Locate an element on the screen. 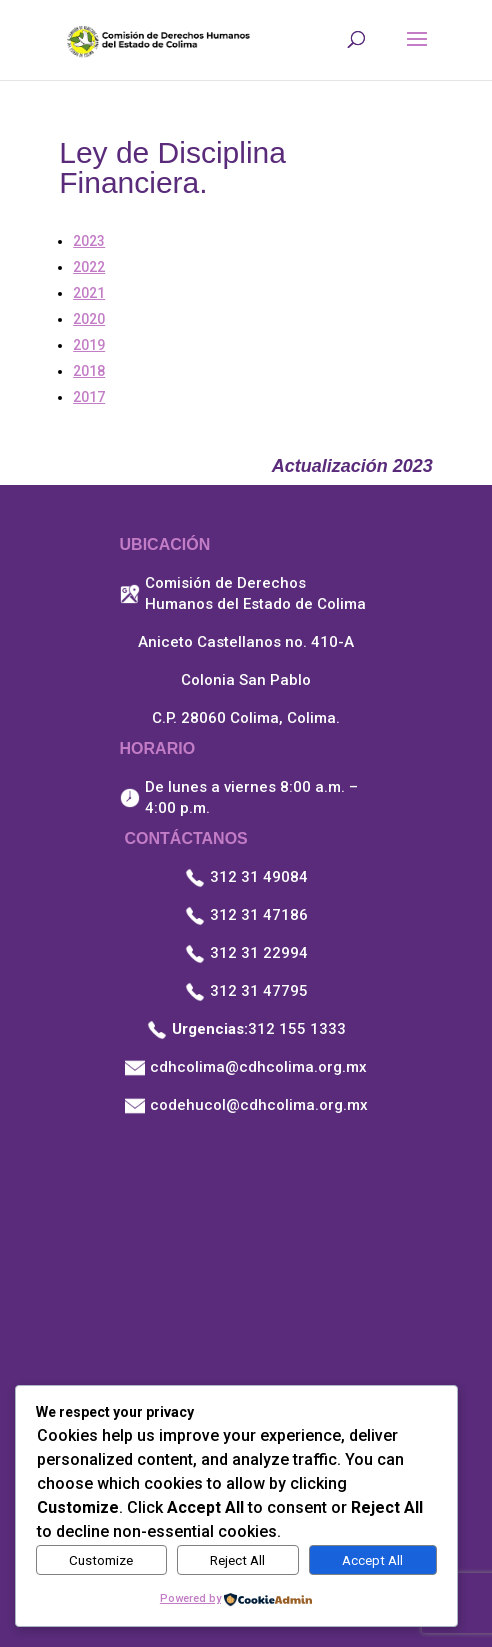  Customize is located at coordinates (101, 1560).